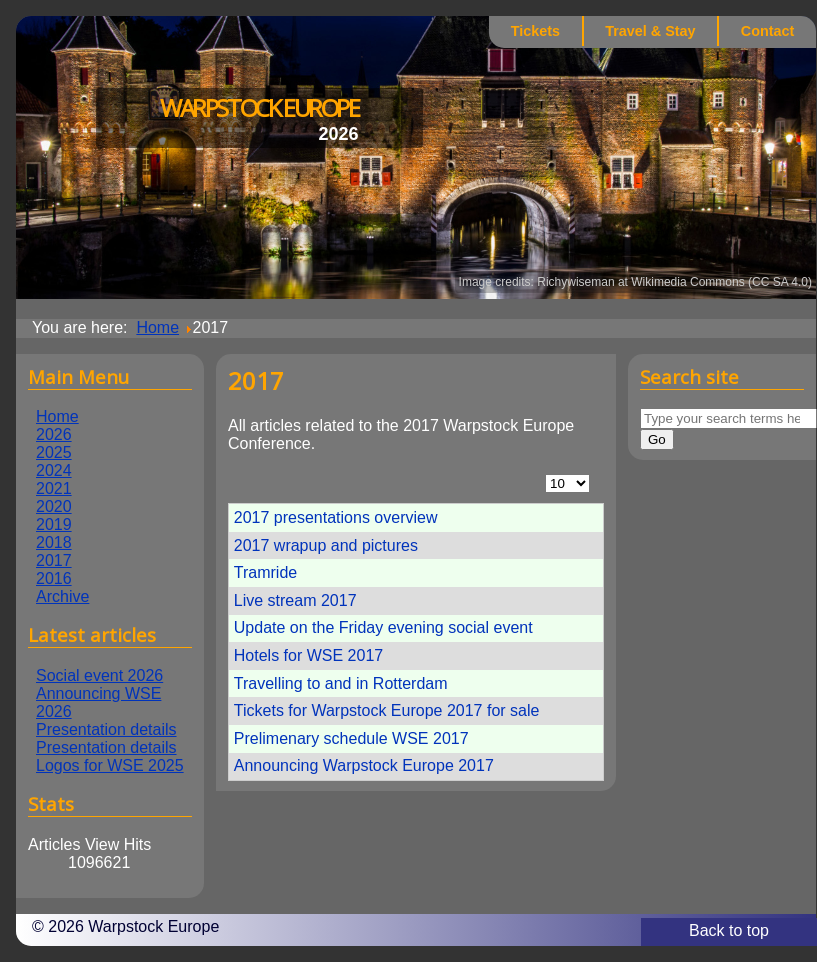 The height and width of the screenshot is (962, 817). What do you see at coordinates (54, 560) in the screenshot?
I see `2017` at bounding box center [54, 560].